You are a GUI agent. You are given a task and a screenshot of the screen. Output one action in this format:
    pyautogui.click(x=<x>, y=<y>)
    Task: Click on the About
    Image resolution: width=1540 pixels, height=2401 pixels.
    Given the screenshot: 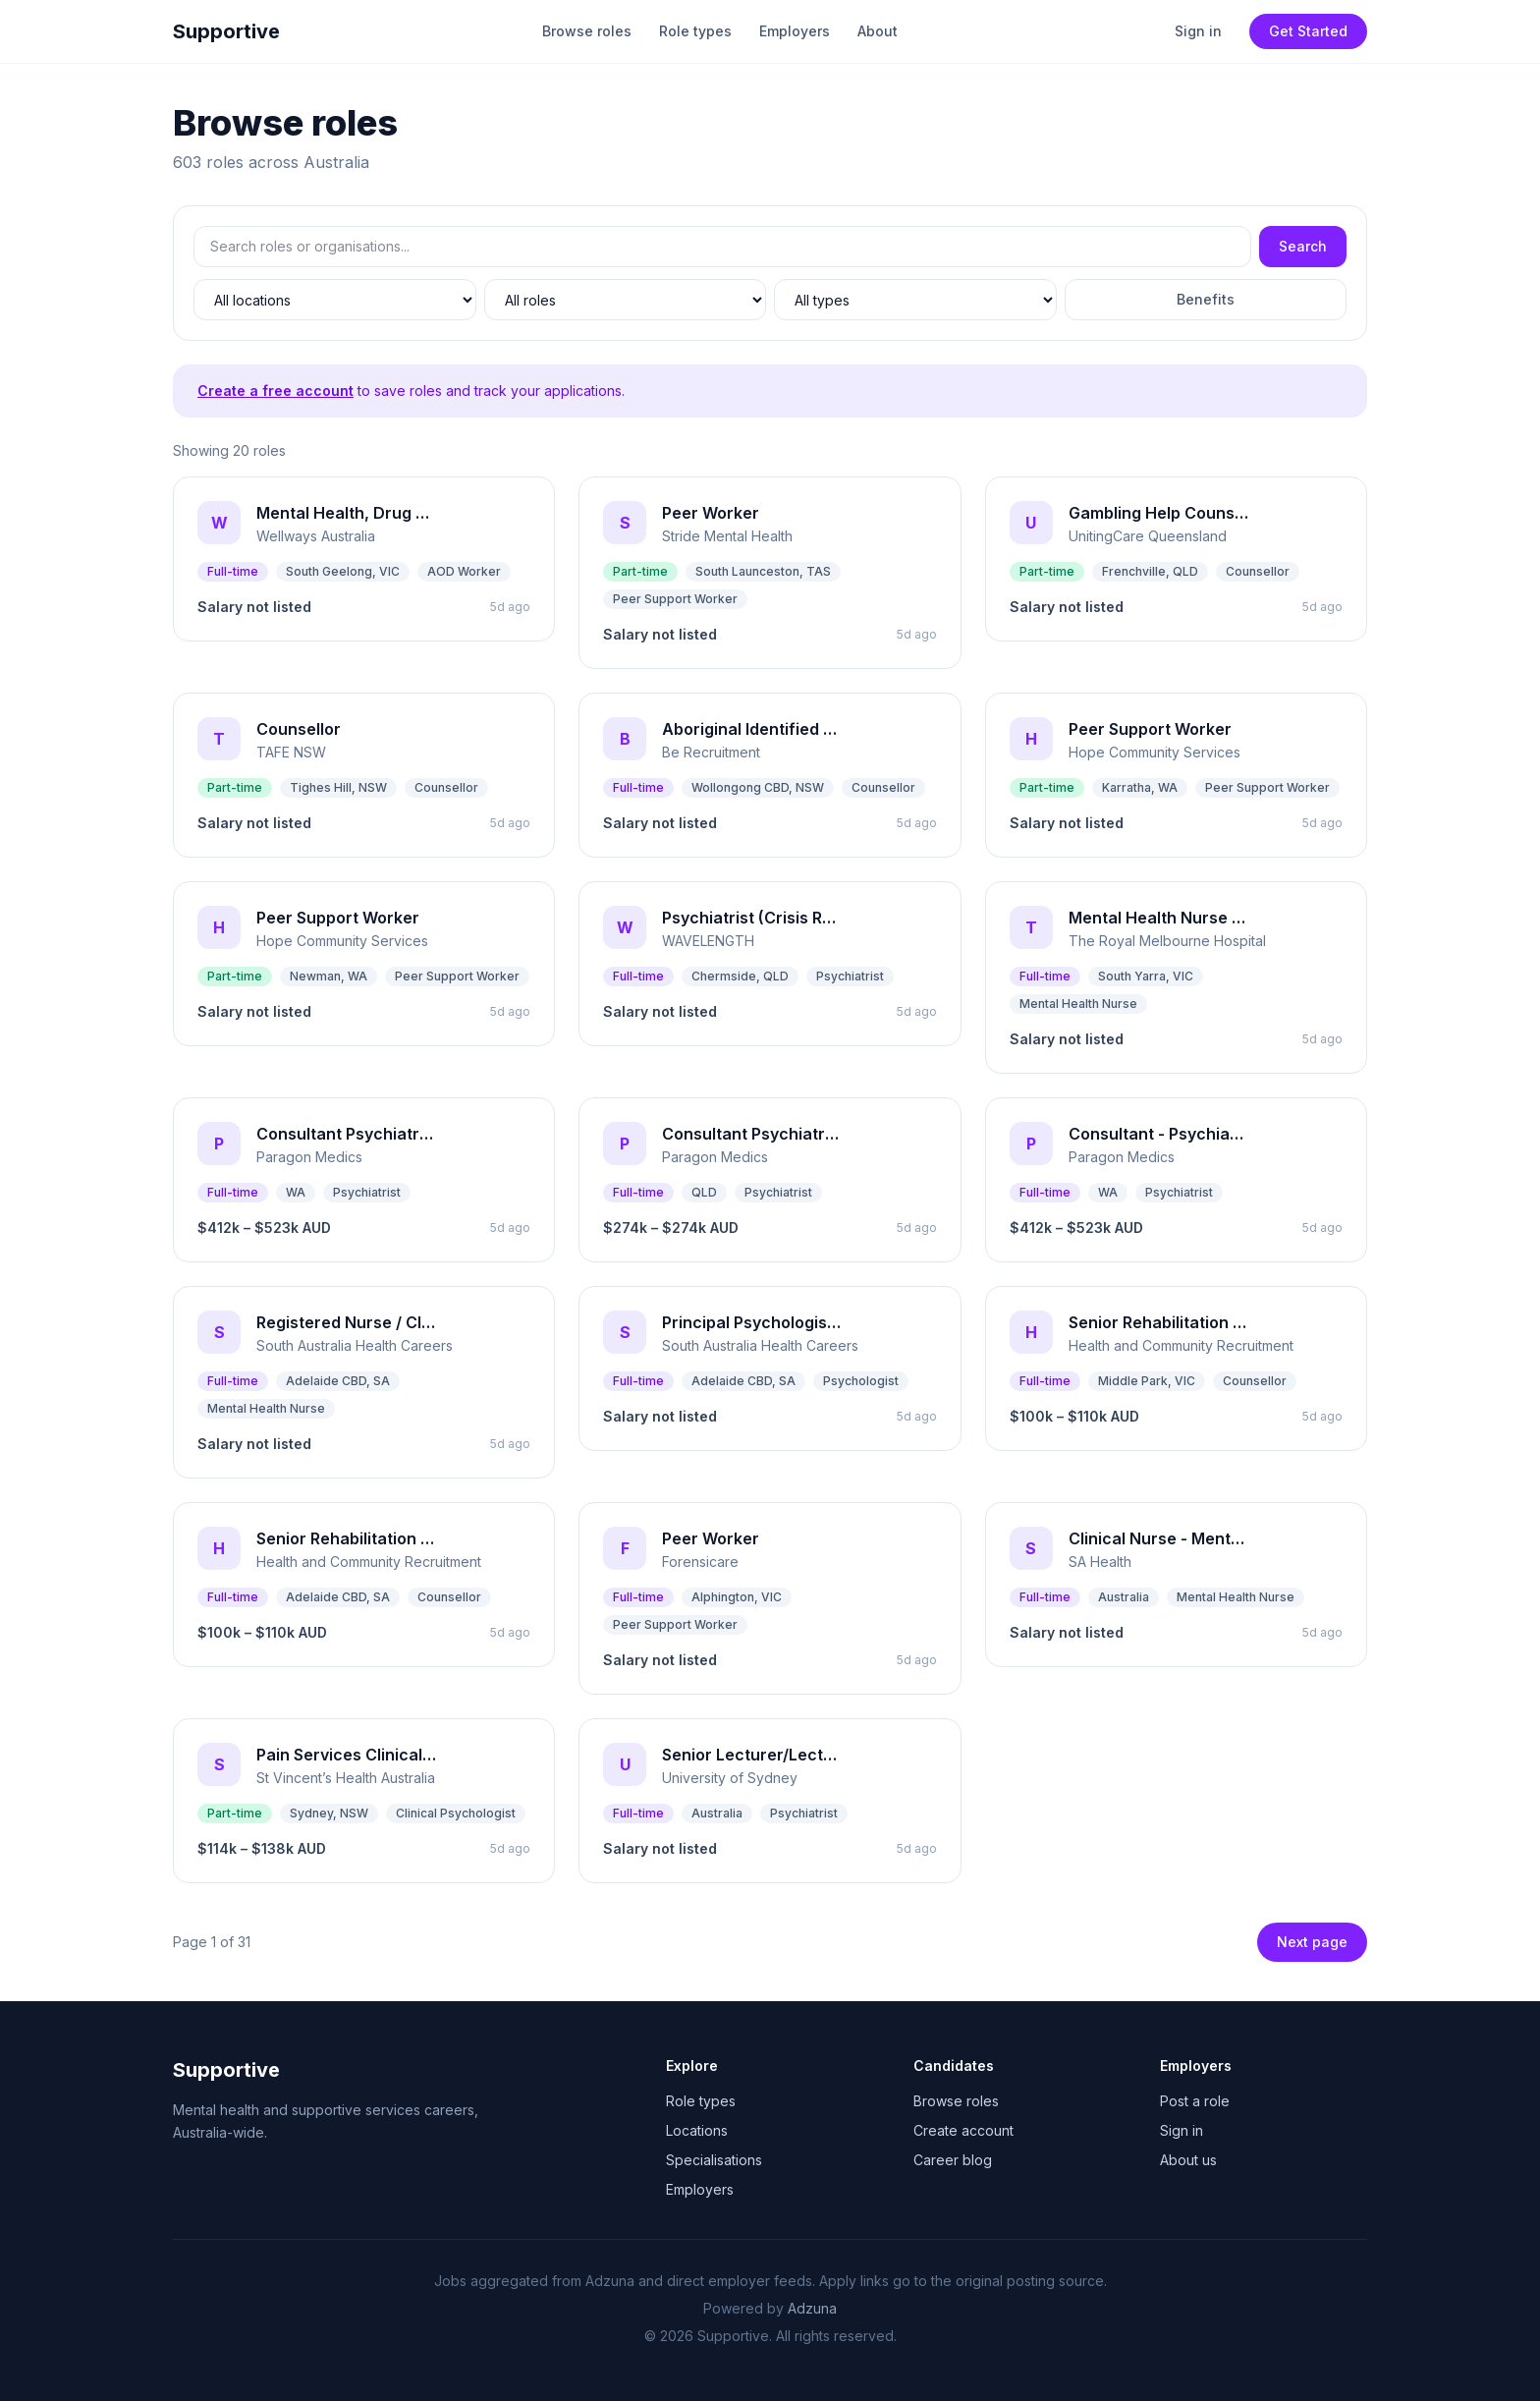 What is the action you would take?
    pyautogui.click(x=877, y=31)
    